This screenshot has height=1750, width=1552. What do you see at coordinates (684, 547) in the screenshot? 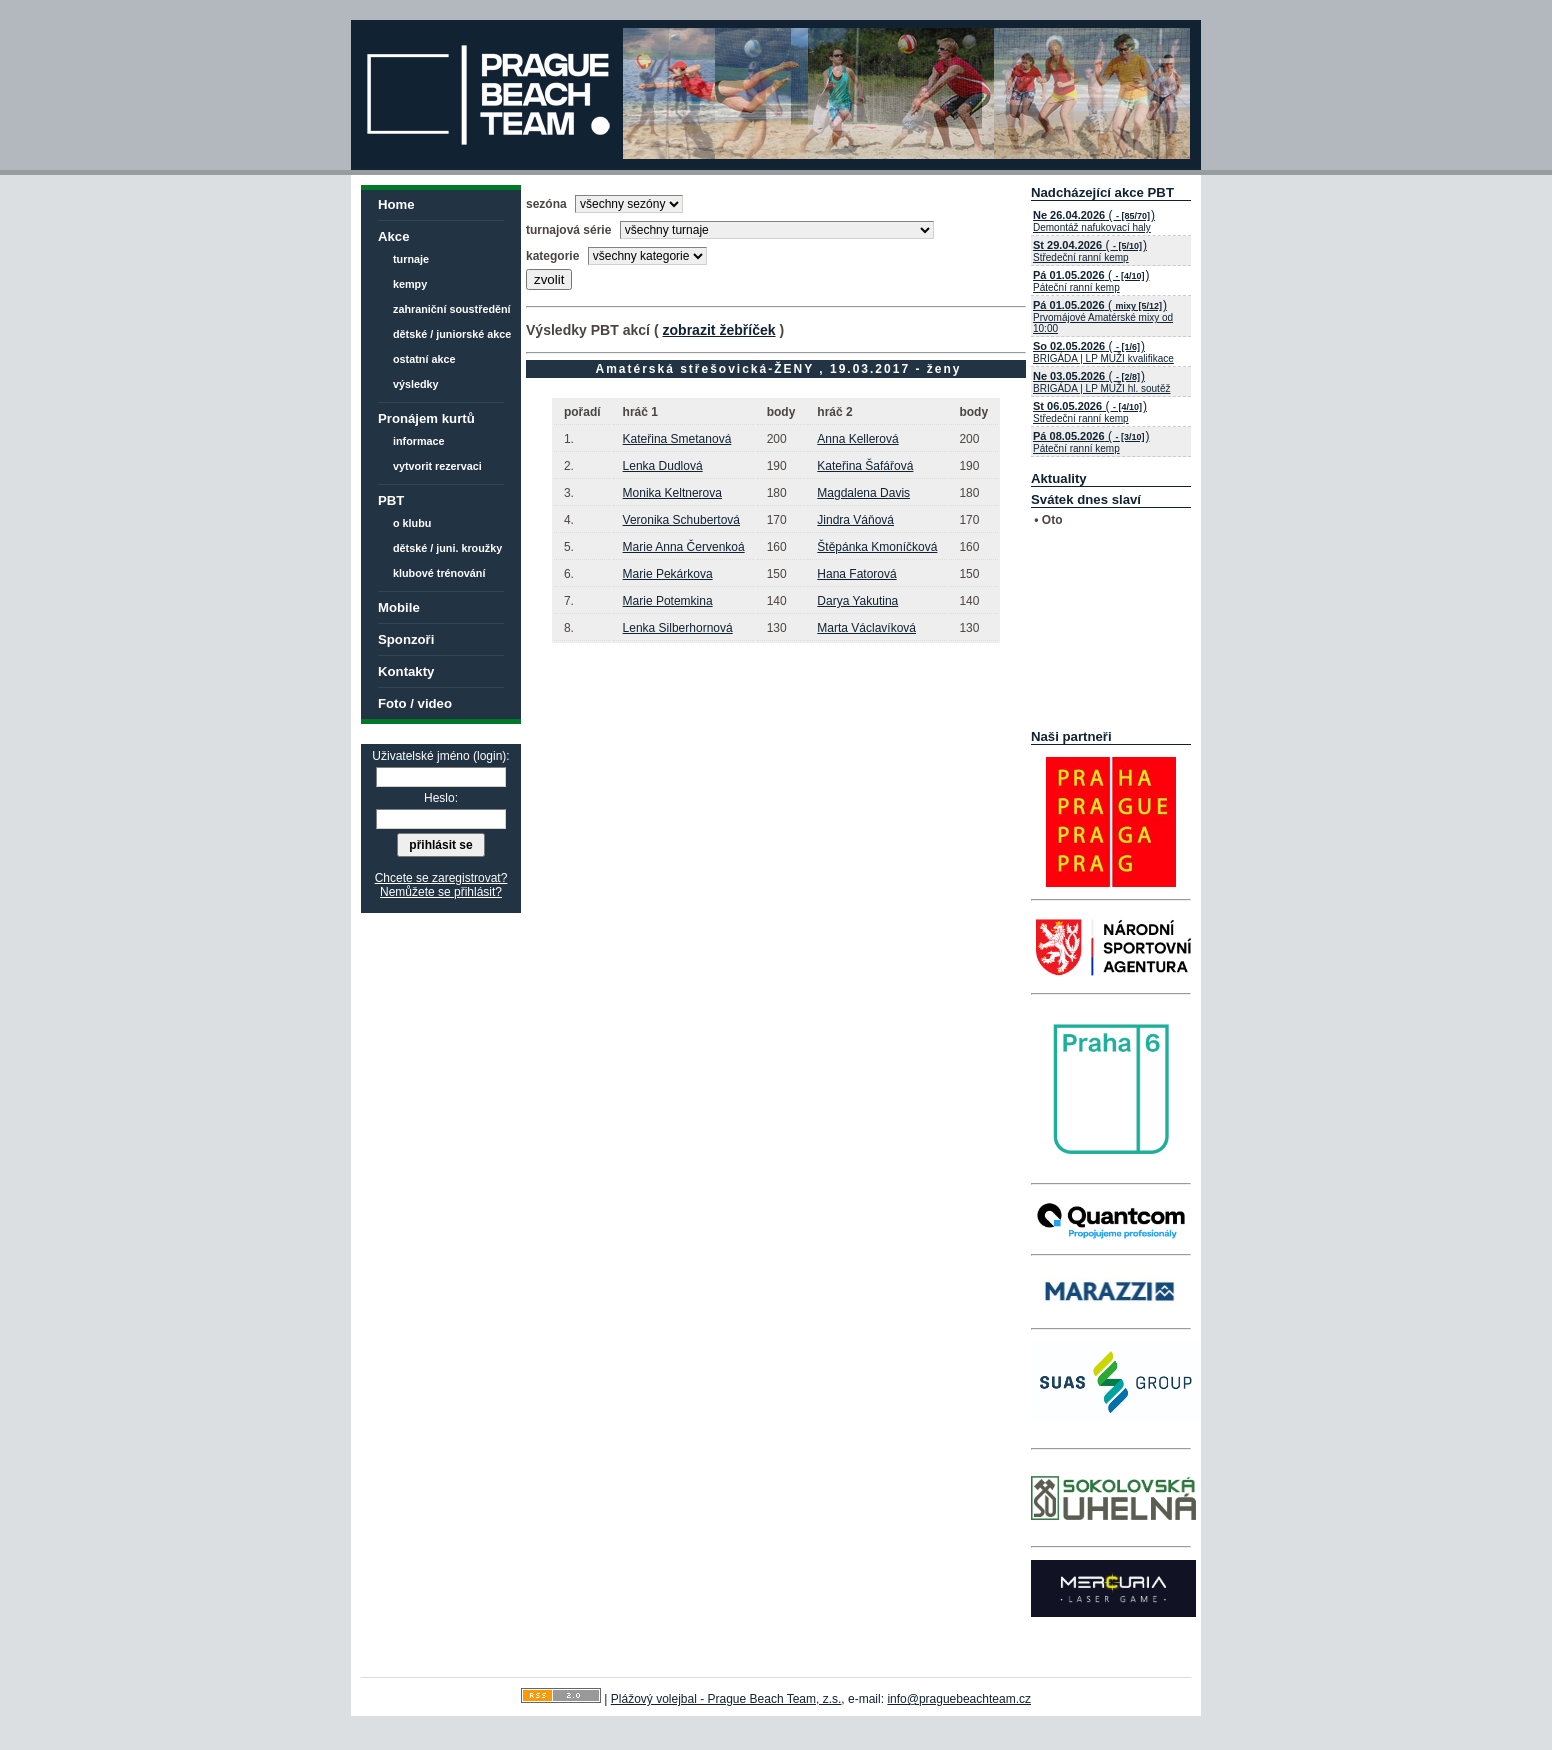
I see `Marie Anna Červenkoá` at bounding box center [684, 547].